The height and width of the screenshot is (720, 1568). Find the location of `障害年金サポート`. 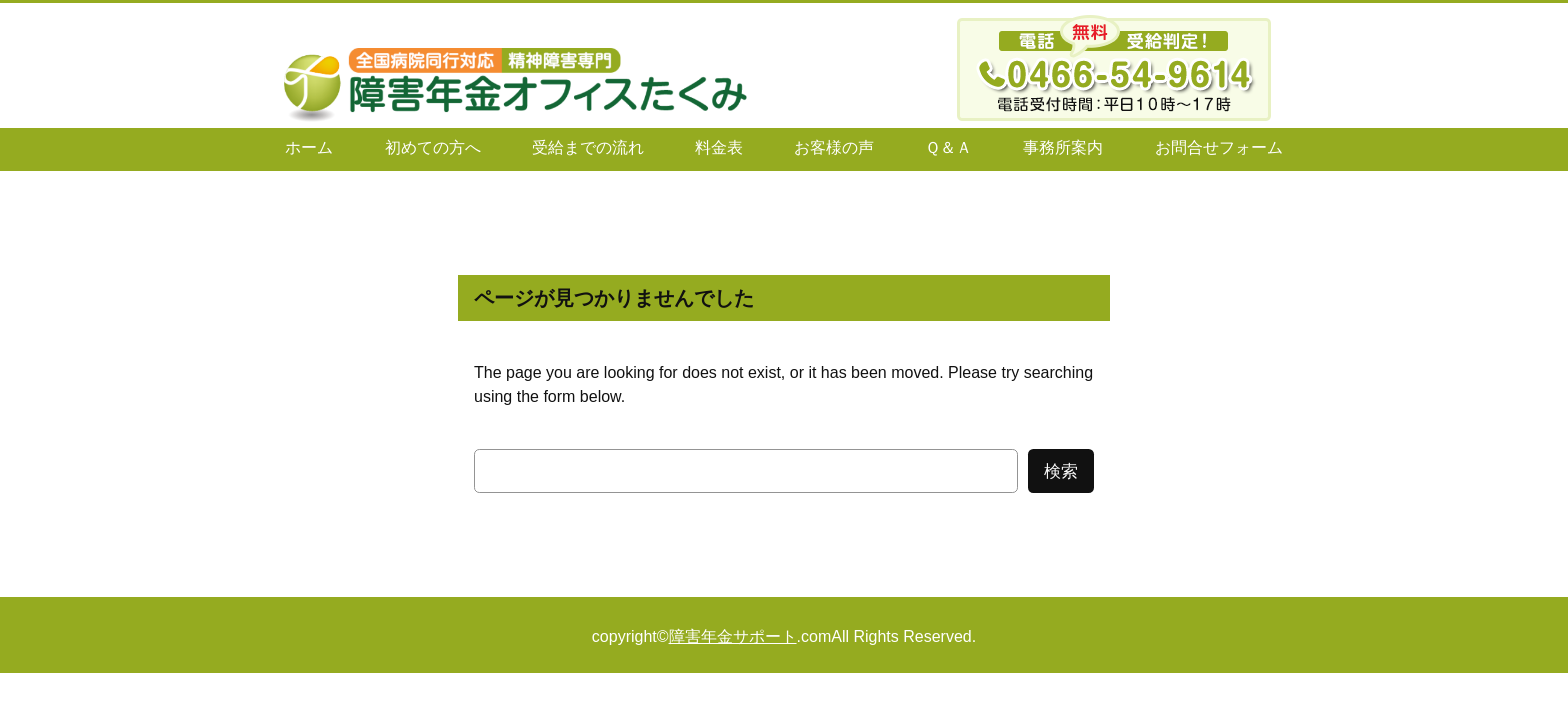

障害年金サポート is located at coordinates (733, 636).